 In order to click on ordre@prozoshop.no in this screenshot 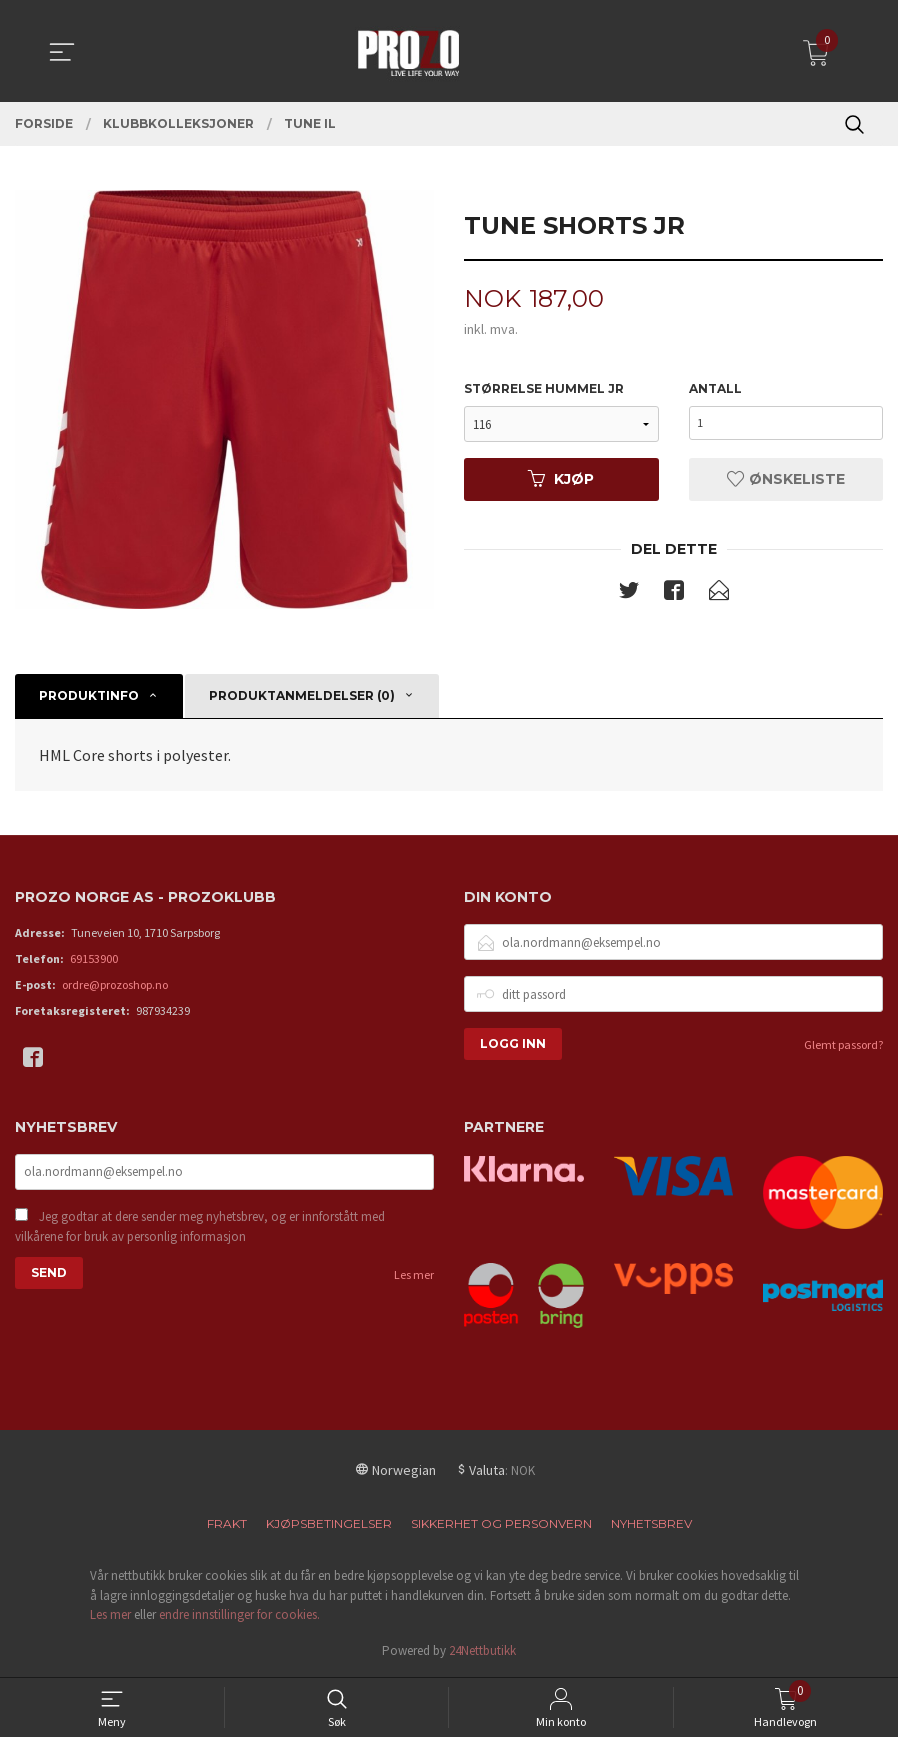, I will do `click(115, 985)`.